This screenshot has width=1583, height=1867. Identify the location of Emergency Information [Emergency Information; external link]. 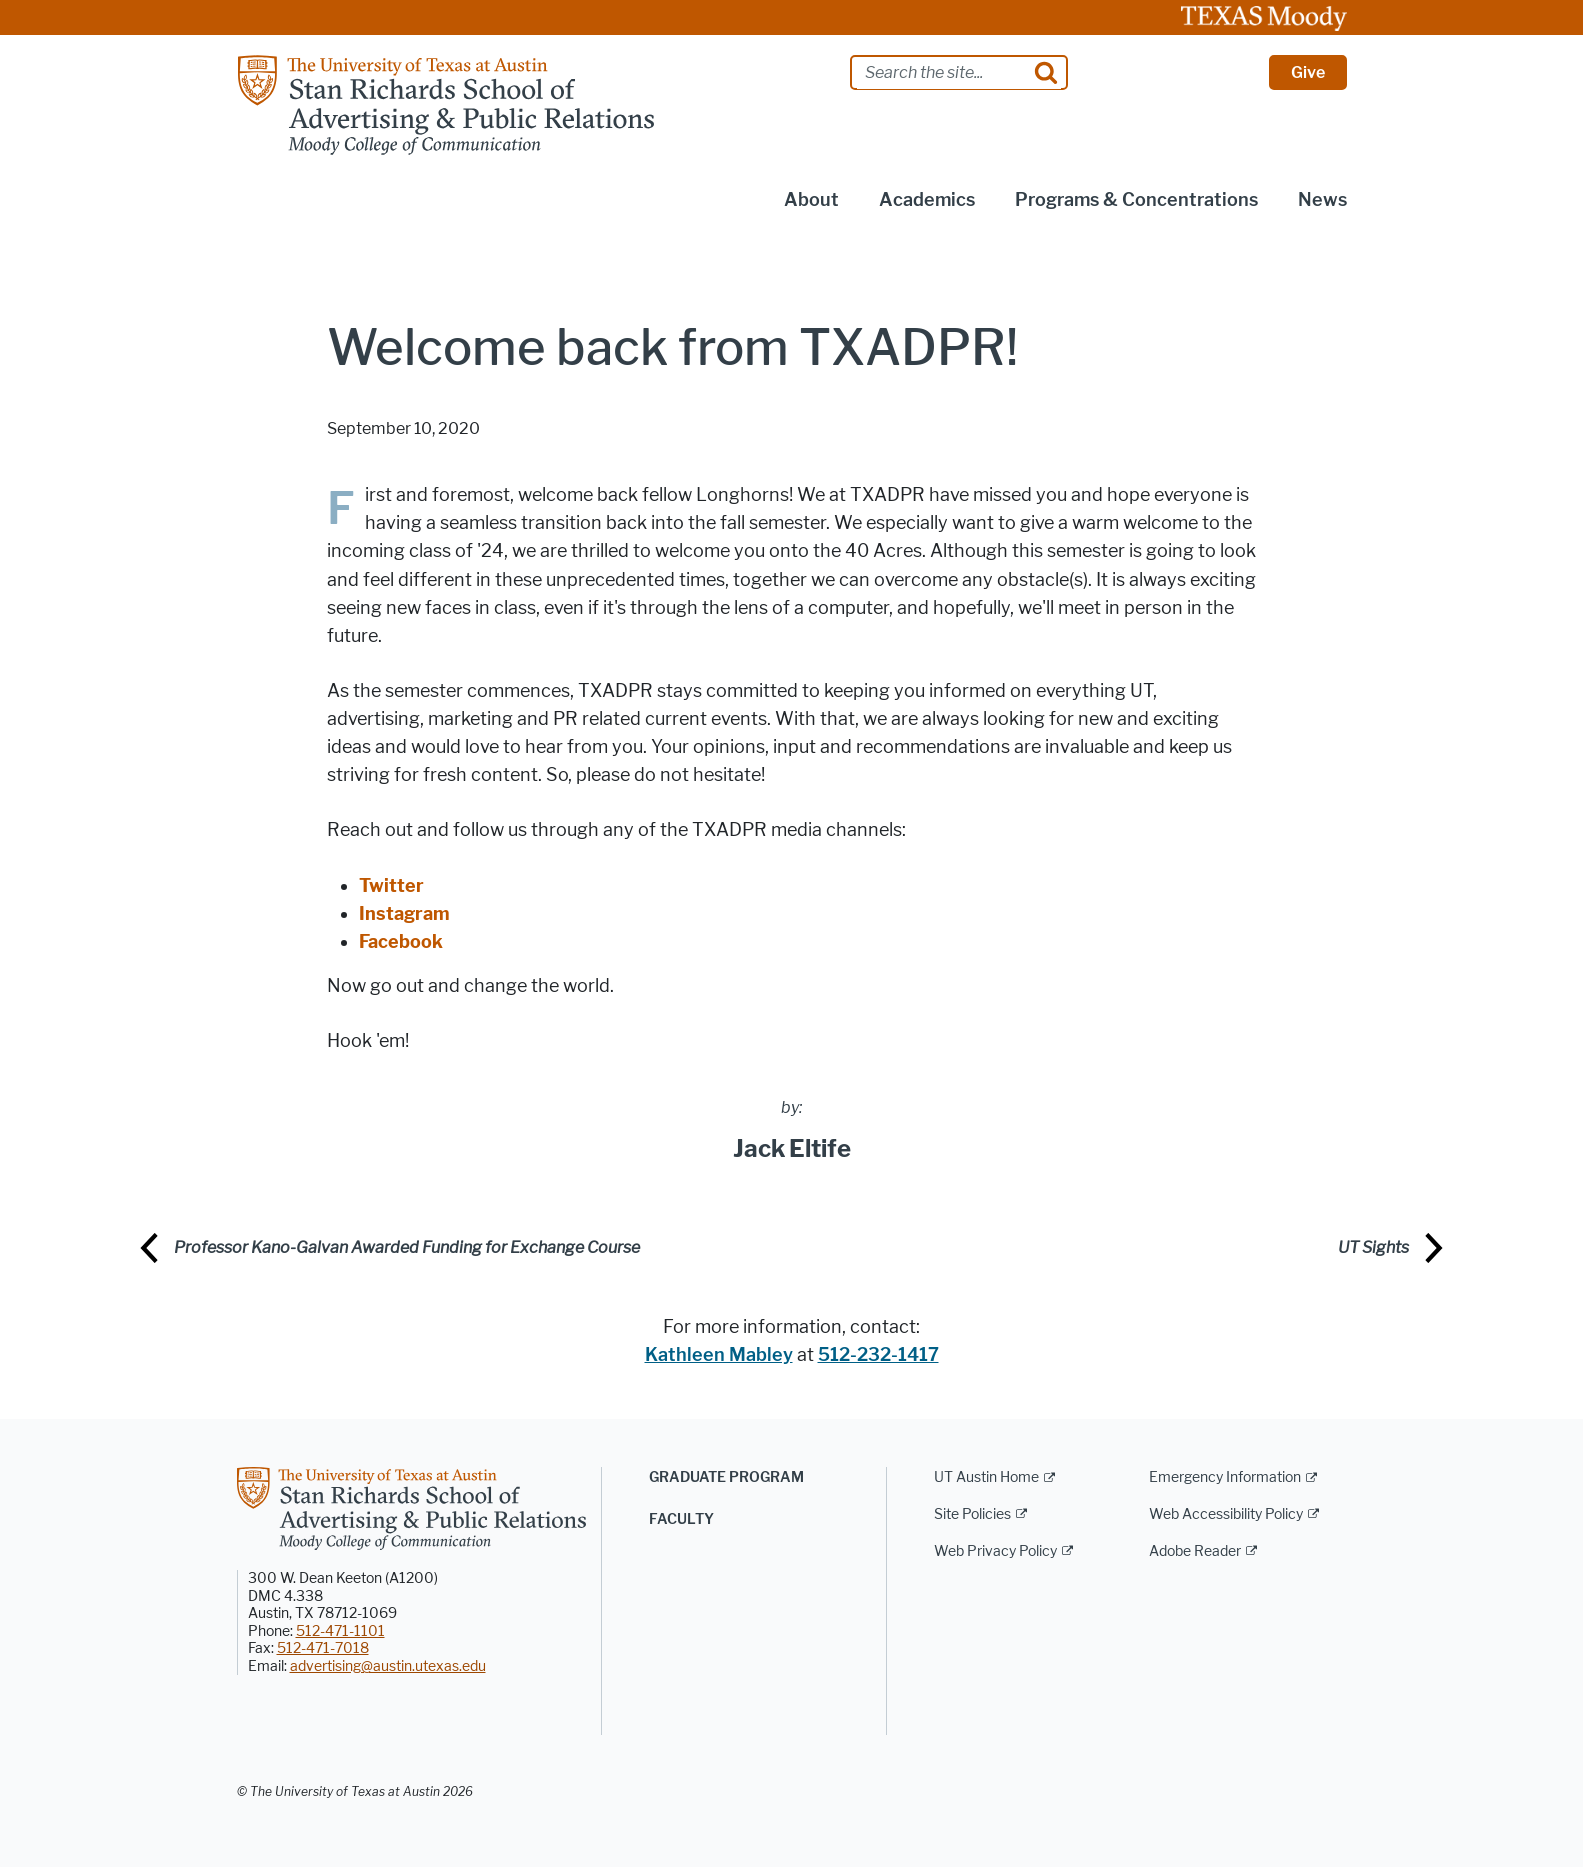
(1225, 1477).